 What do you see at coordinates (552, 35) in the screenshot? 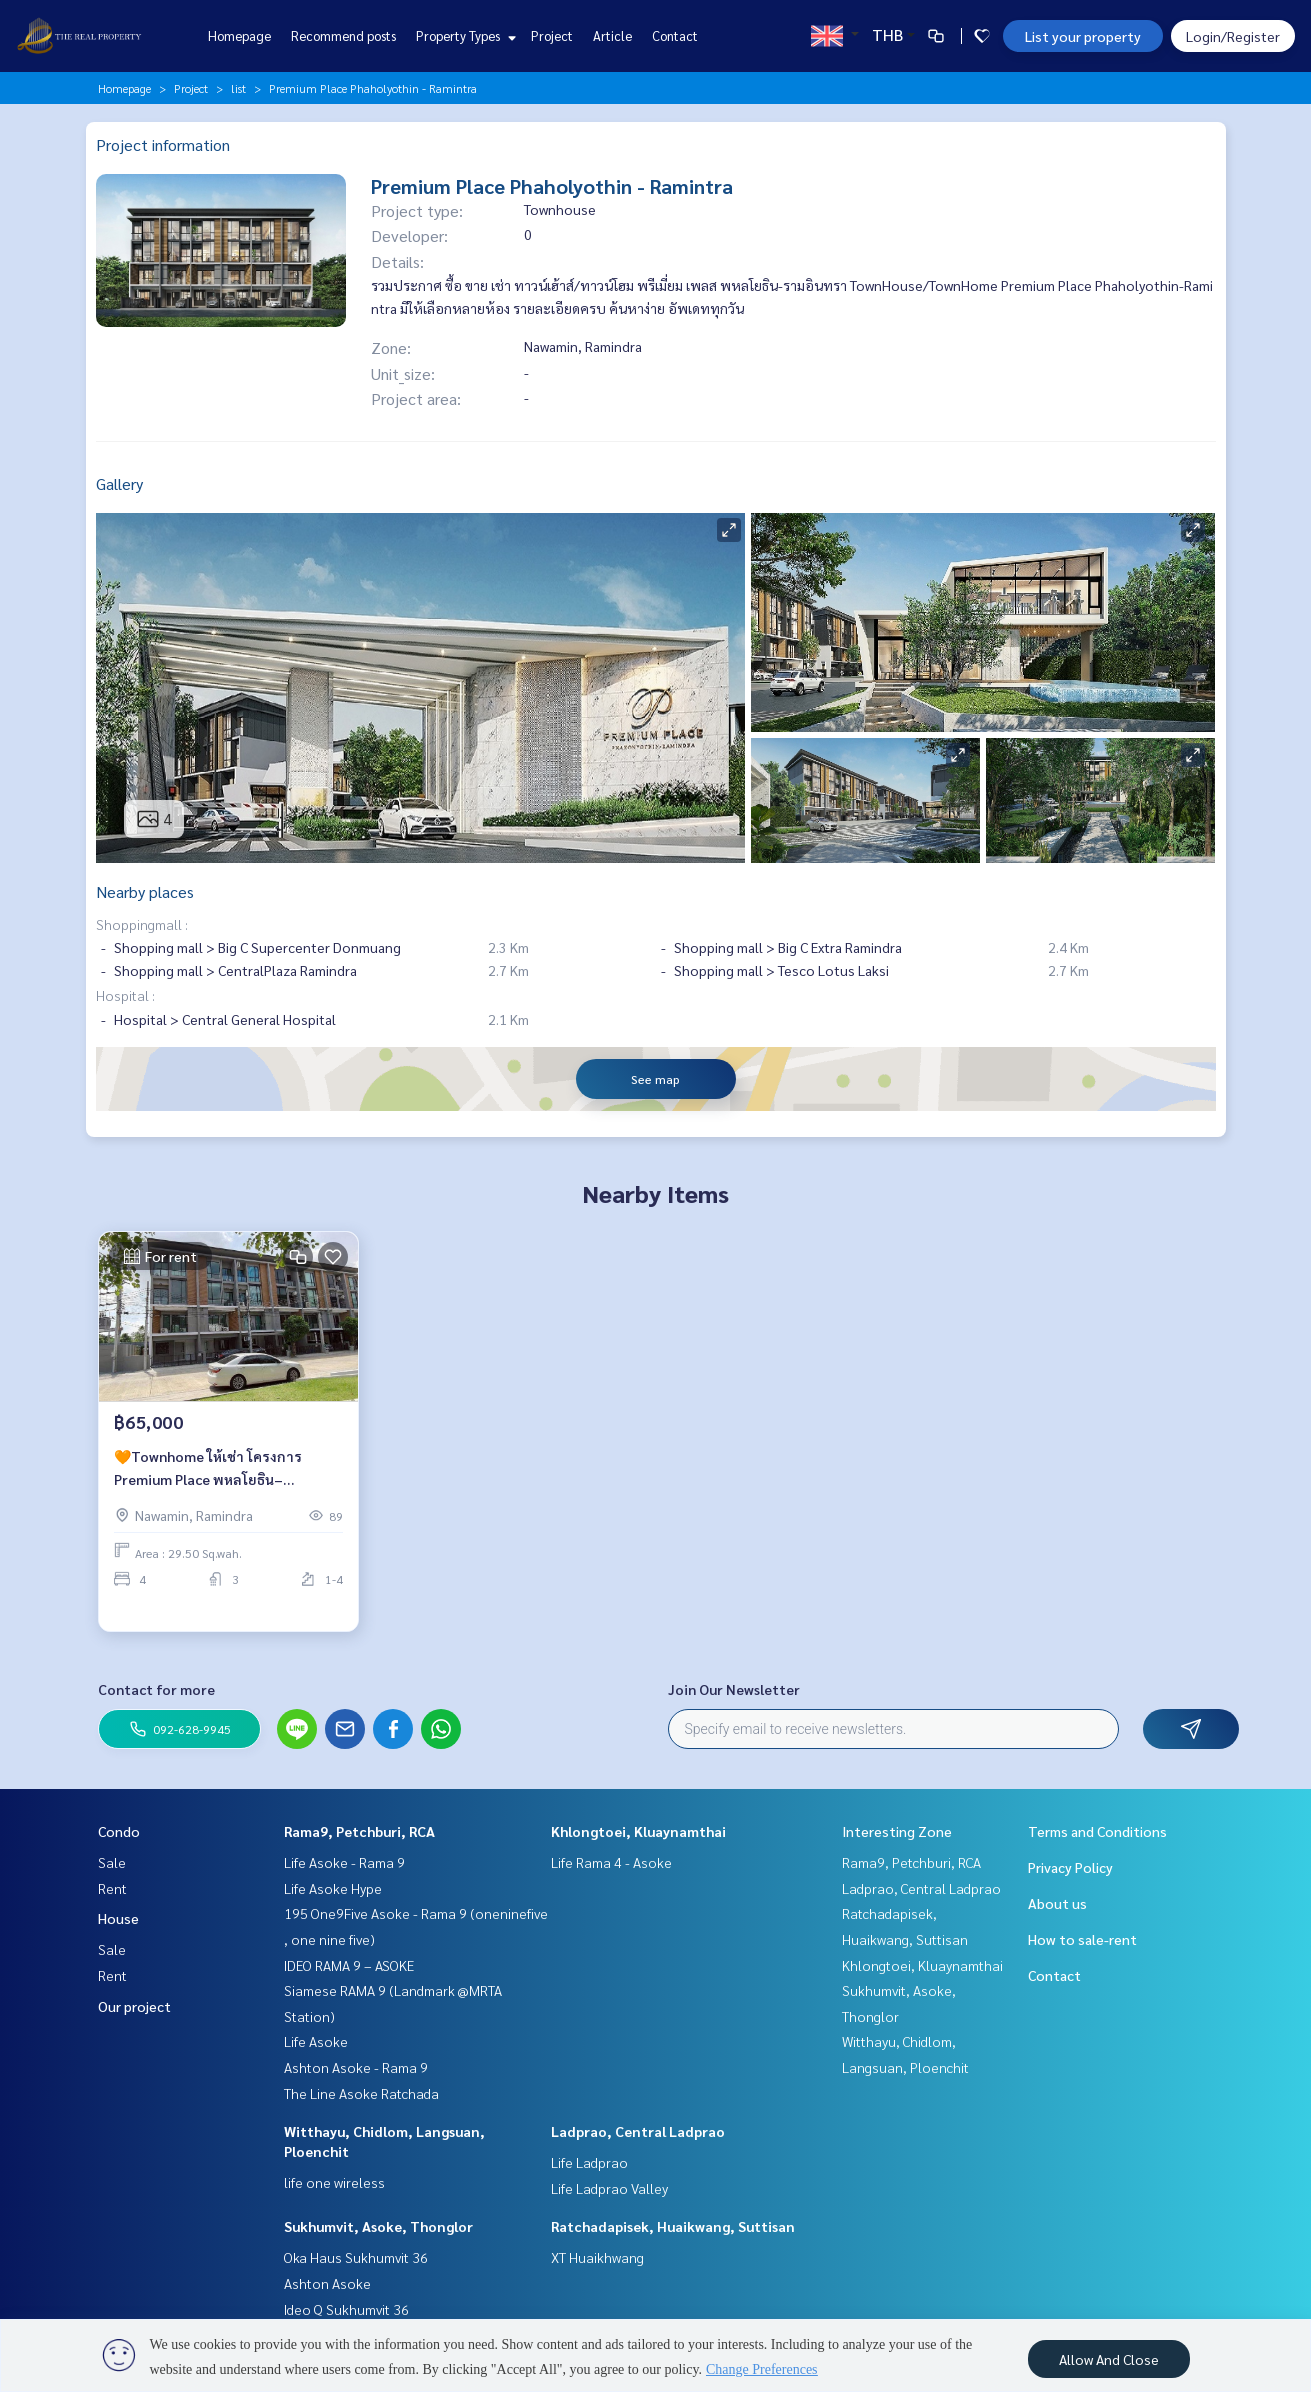
I see `Project` at bounding box center [552, 35].